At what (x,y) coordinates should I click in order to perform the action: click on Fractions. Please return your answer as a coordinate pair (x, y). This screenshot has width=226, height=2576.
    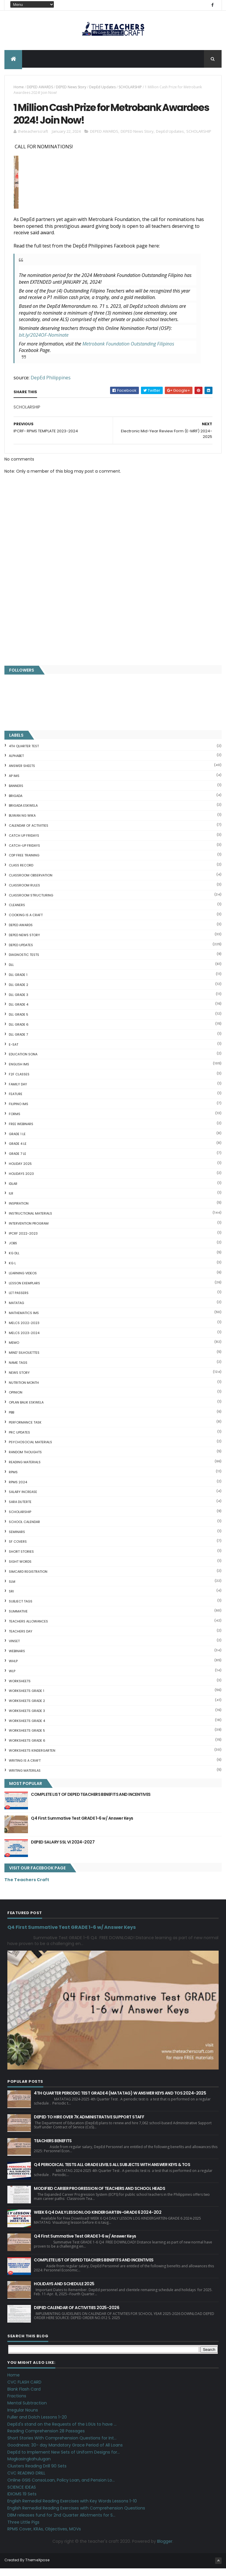
    Looking at the image, I should click on (16, 2404).